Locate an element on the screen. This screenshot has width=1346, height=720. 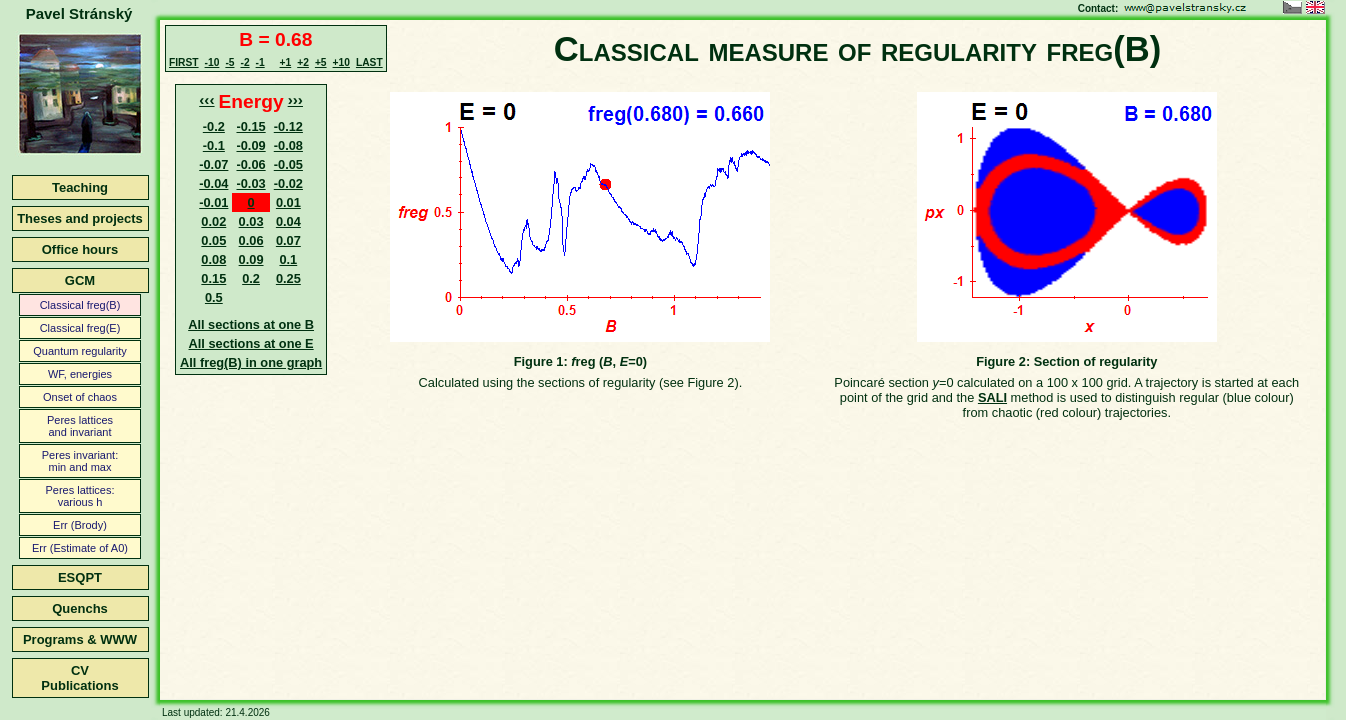
0.25 is located at coordinates (288, 278).